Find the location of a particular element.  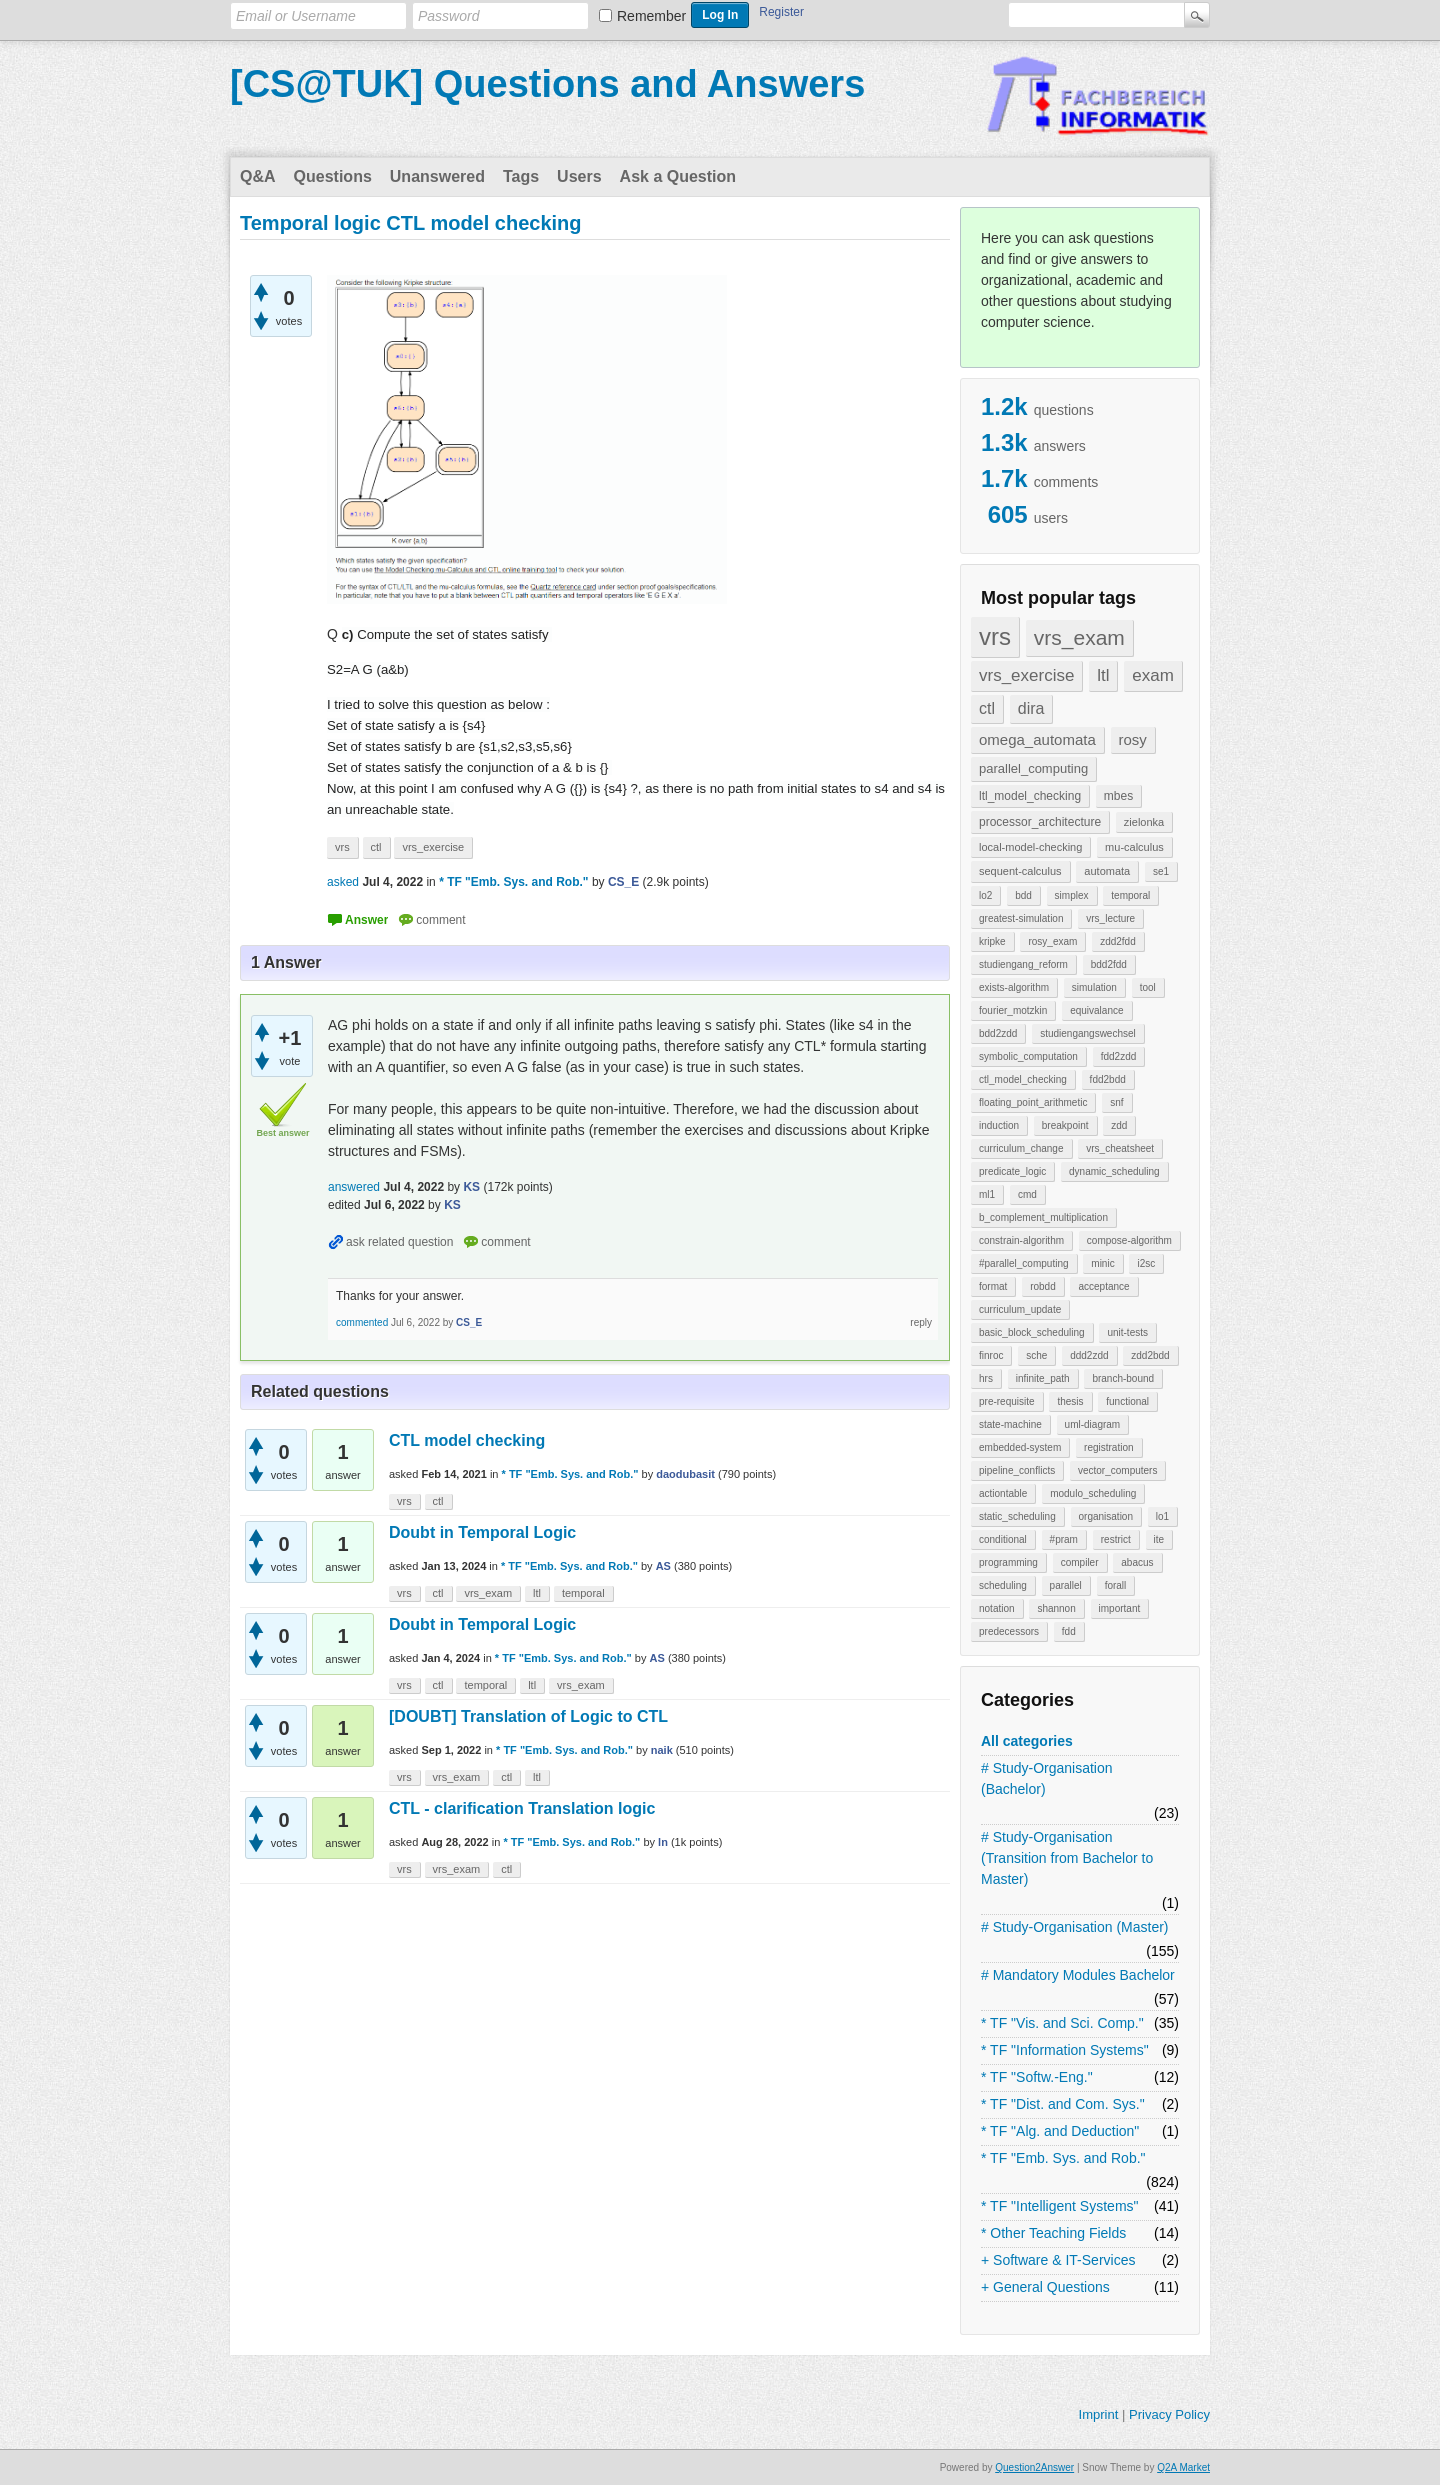

fdd2bdd is located at coordinates (1108, 1079).